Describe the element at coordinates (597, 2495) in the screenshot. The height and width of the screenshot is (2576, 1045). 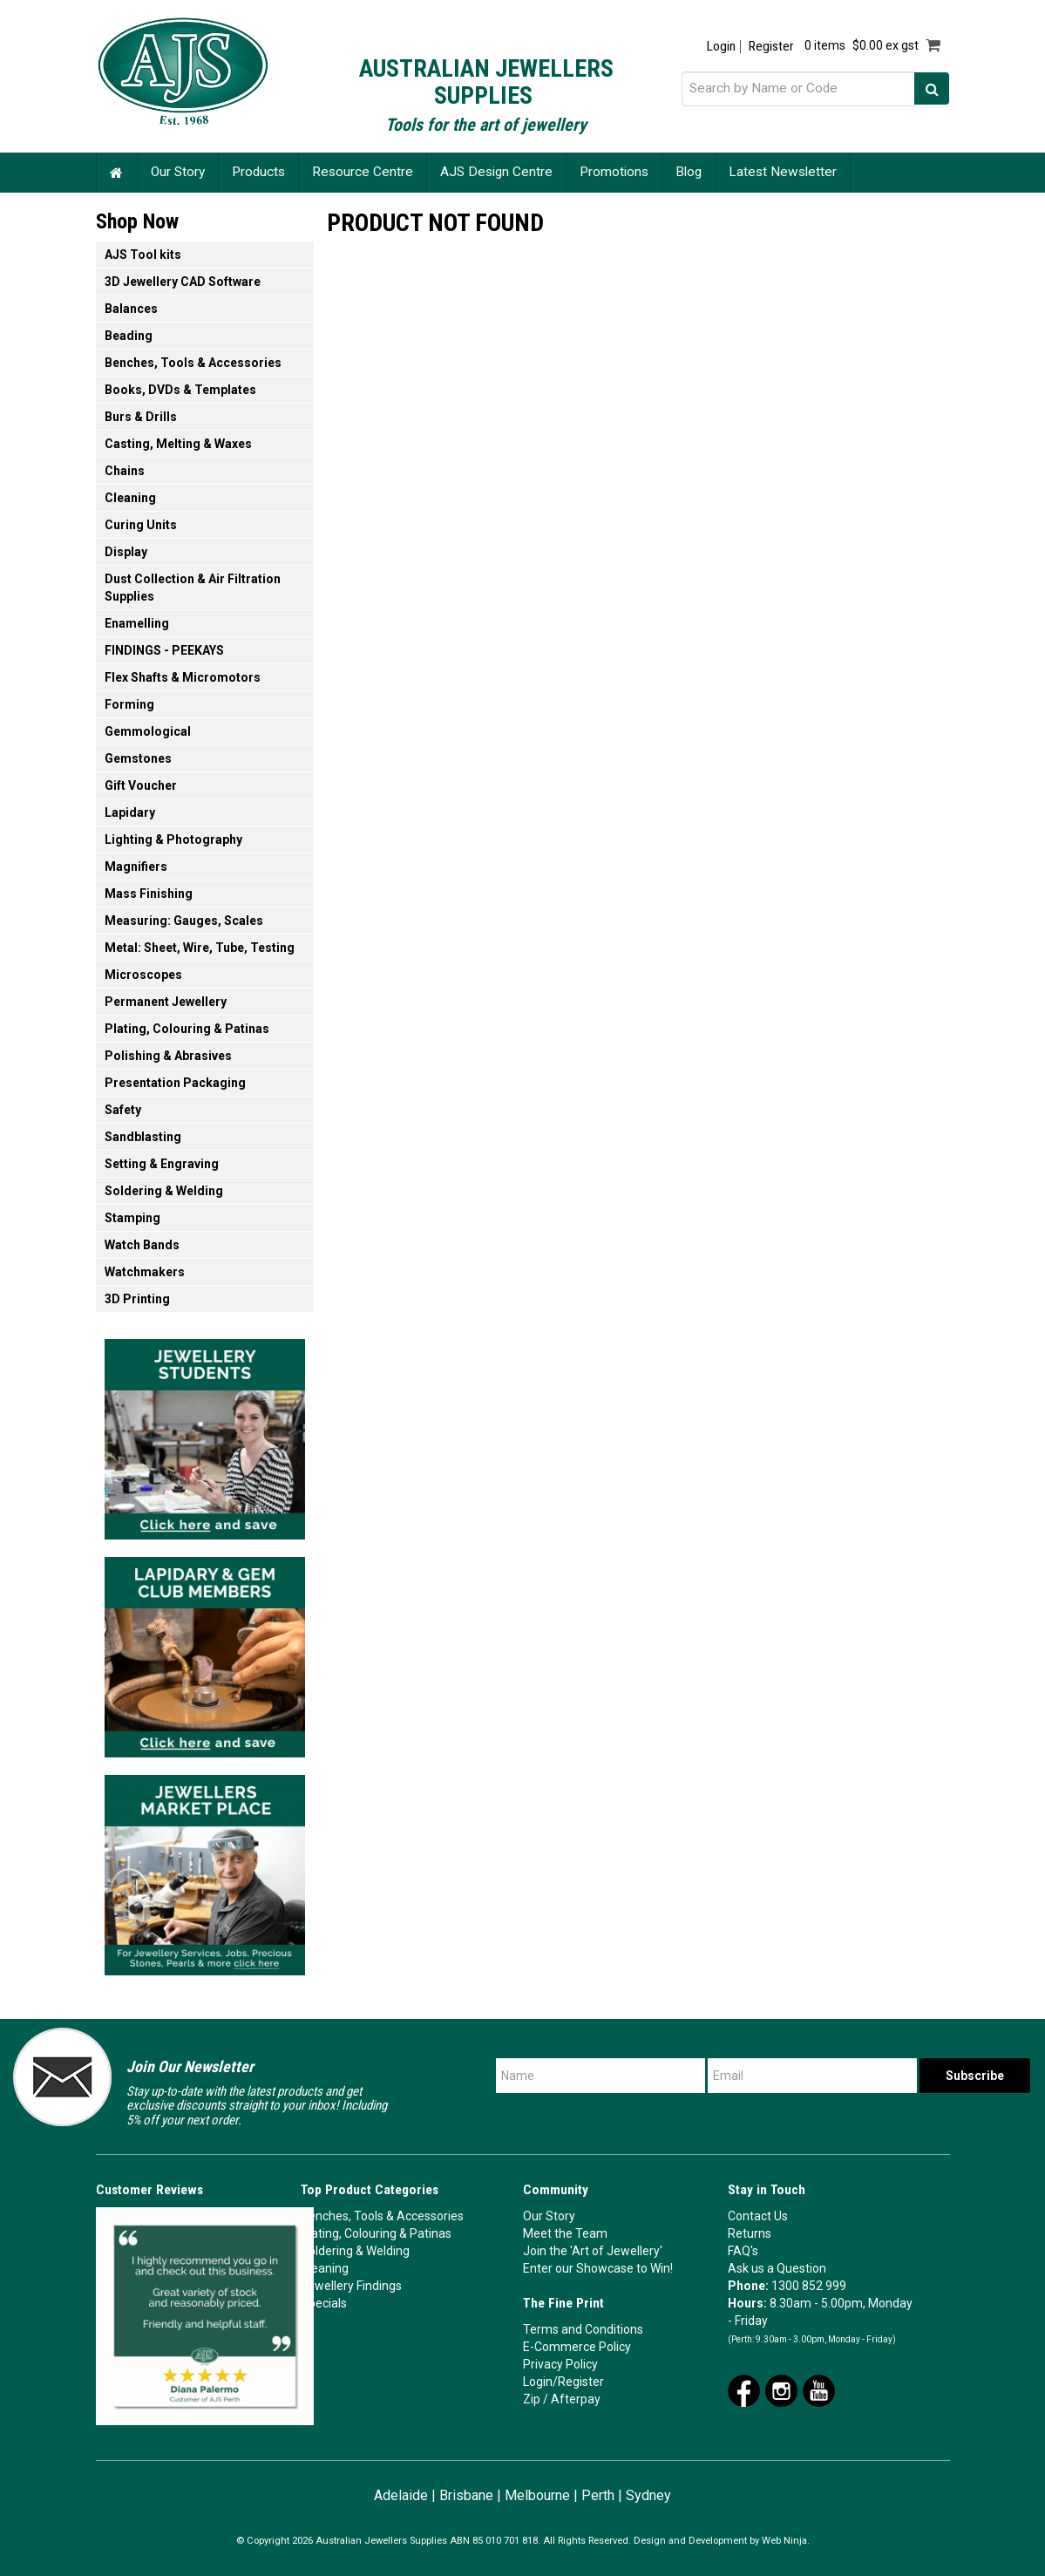
I see `Perth` at that location.